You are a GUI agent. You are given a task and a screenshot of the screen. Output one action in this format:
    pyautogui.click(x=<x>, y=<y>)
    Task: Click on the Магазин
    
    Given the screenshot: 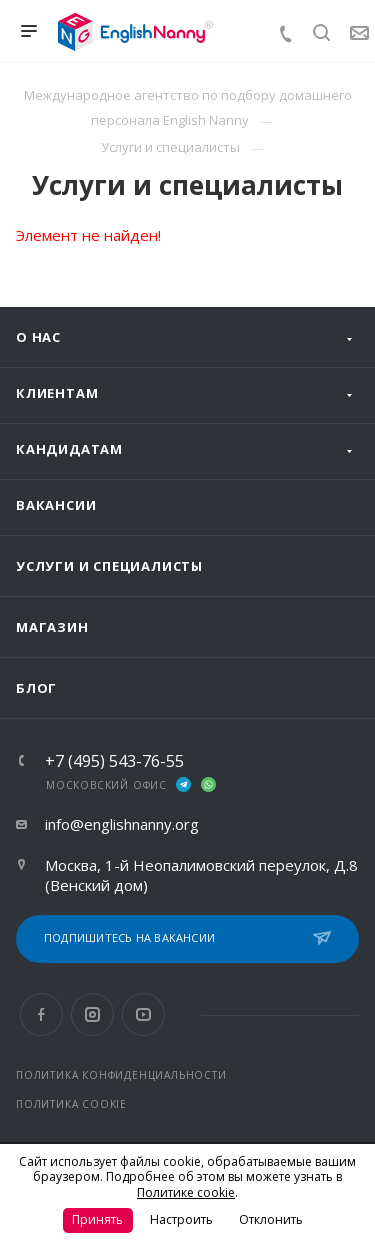 What is the action you would take?
    pyautogui.click(x=52, y=627)
    